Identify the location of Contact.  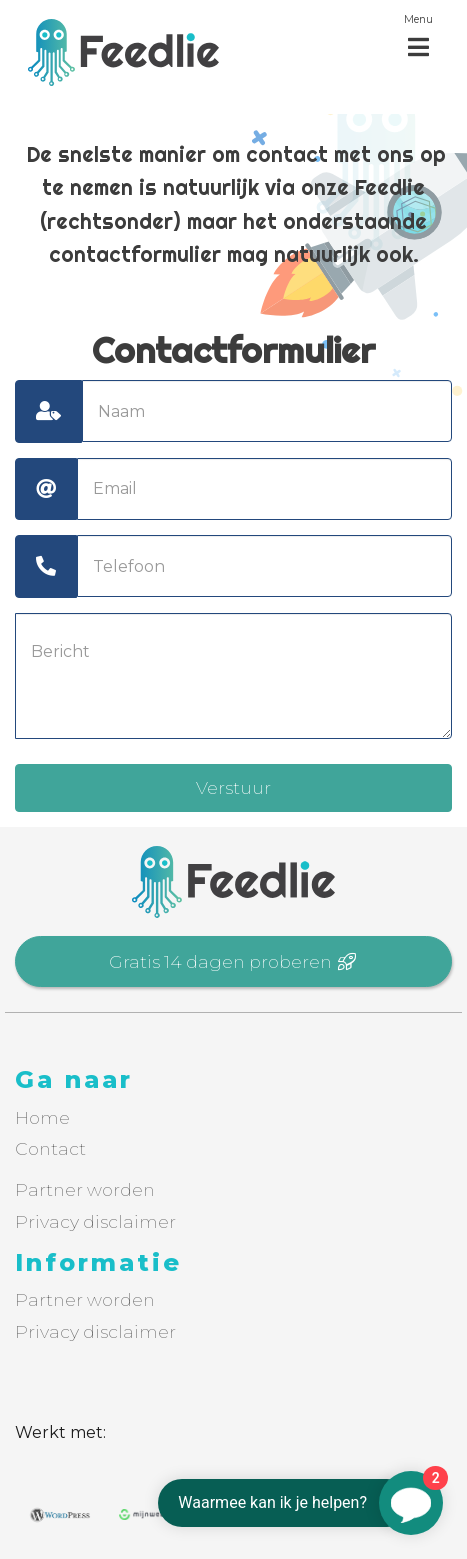
(50, 1148).